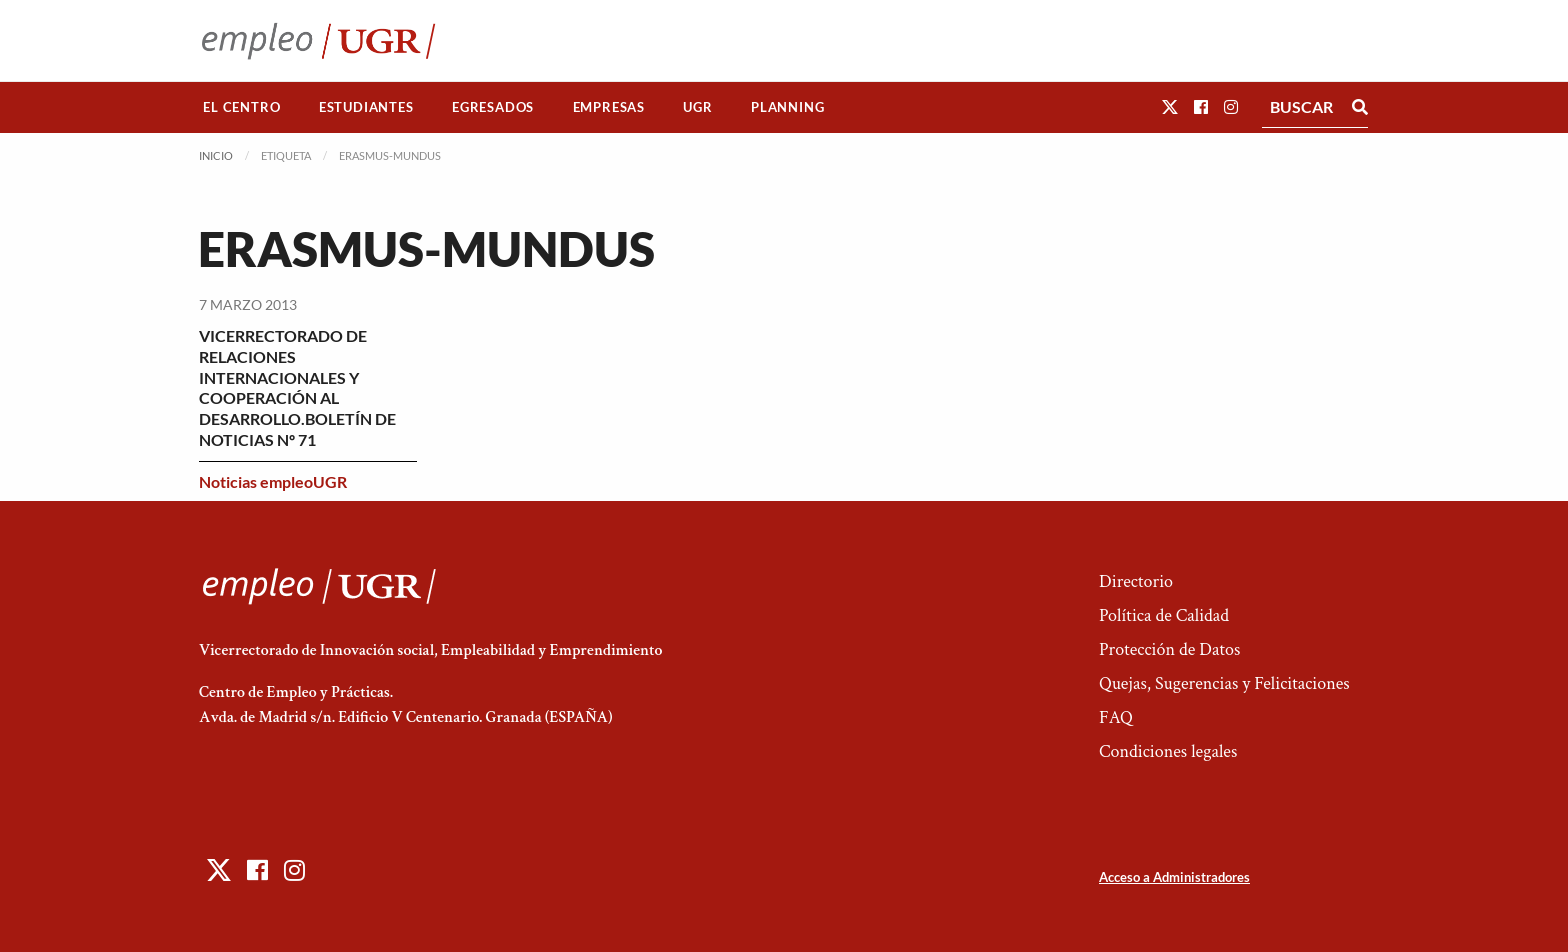 This screenshot has width=1568, height=952. Describe the element at coordinates (609, 107) in the screenshot. I see `Empresas` at that location.